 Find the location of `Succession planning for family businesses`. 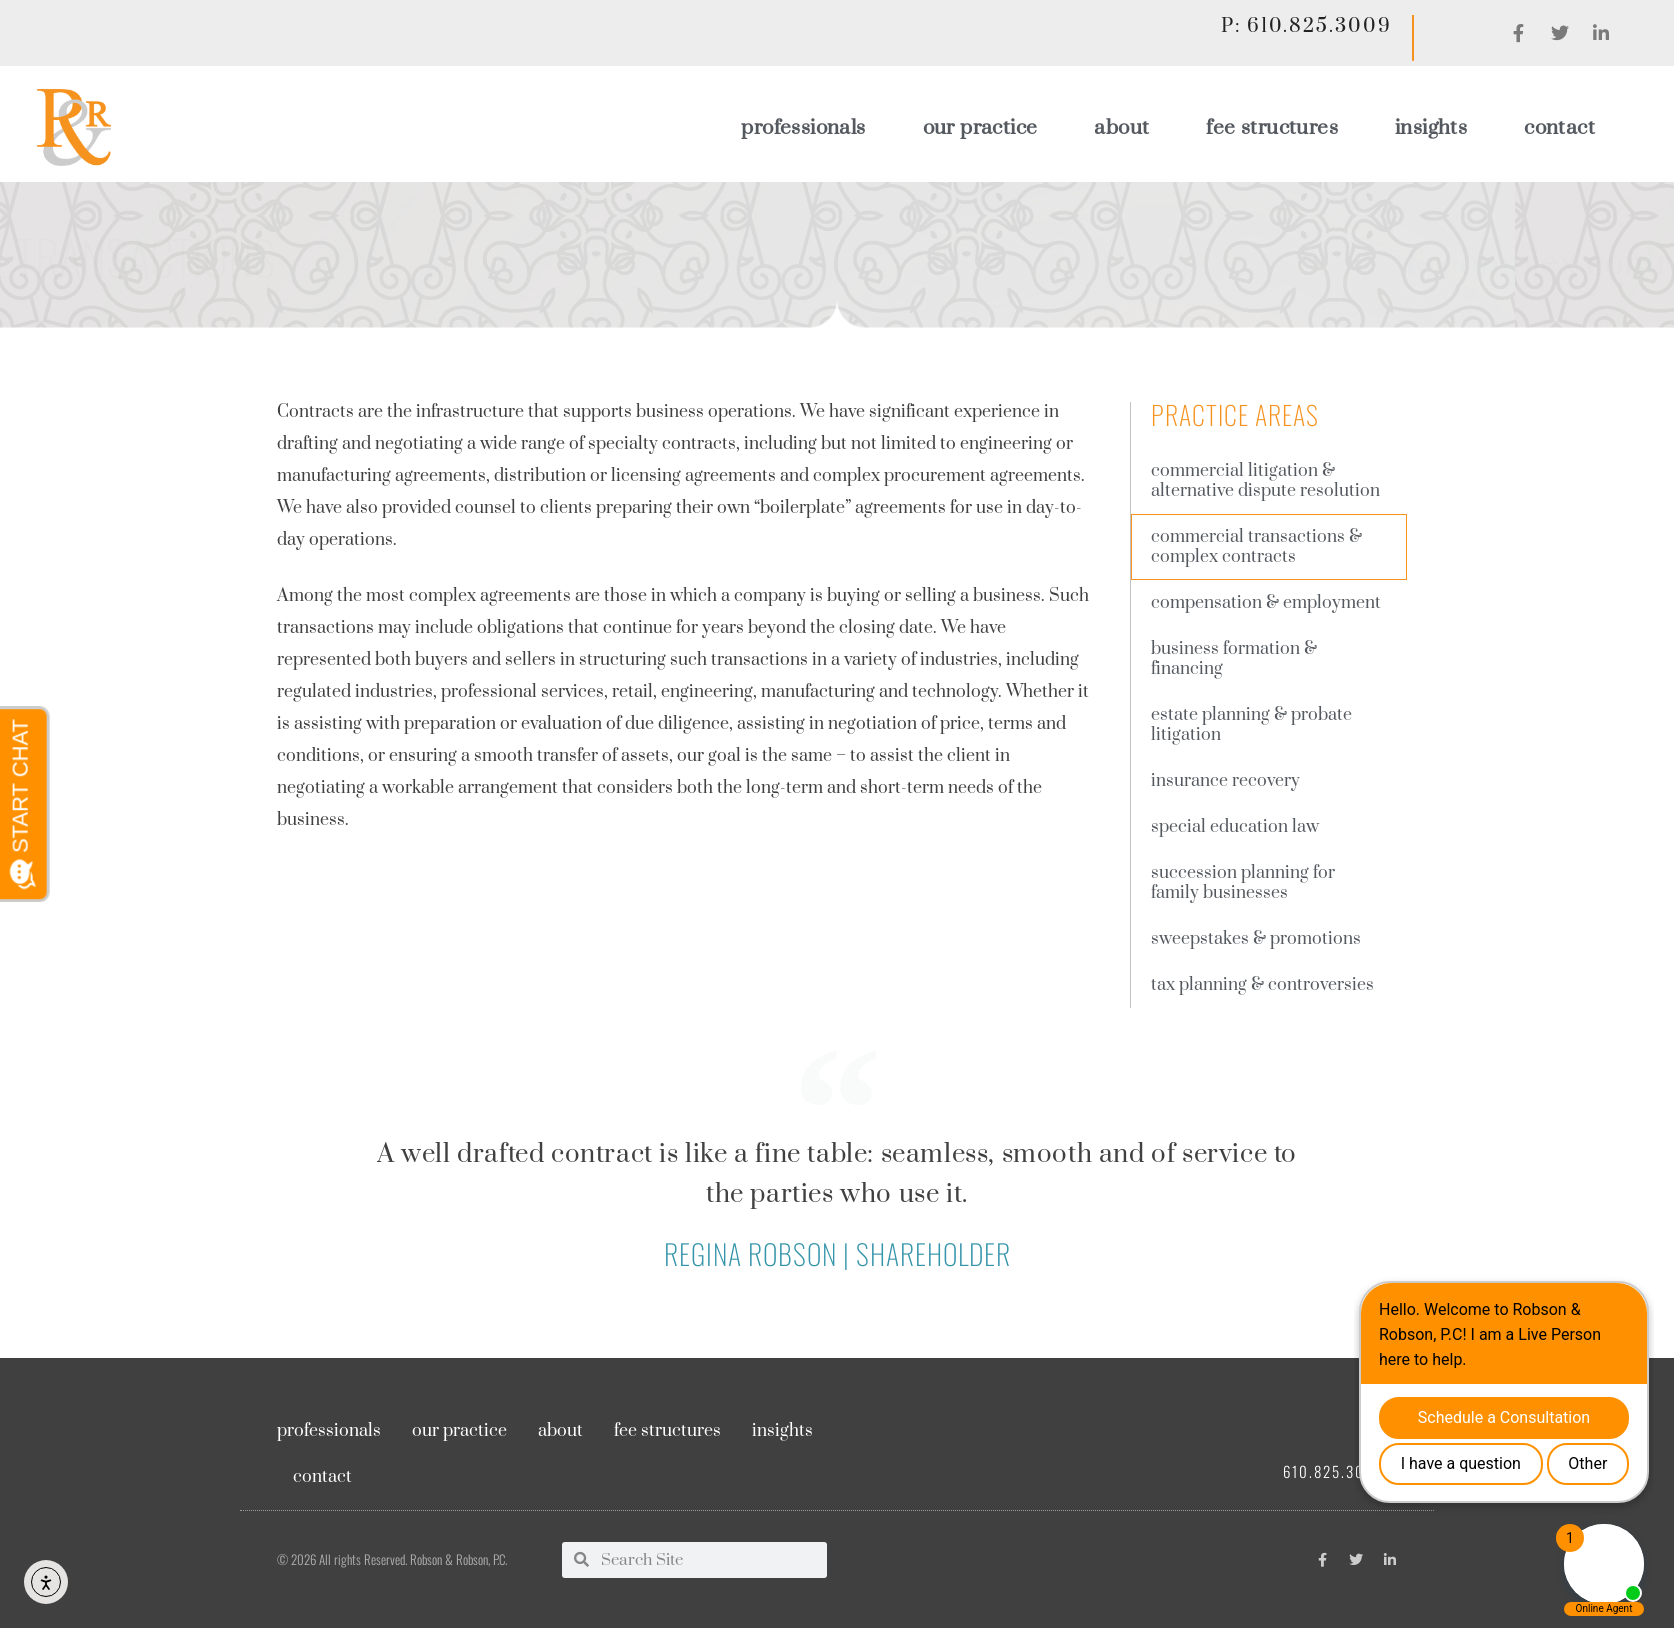

Succession planning for family businesses is located at coordinates (1243, 883).